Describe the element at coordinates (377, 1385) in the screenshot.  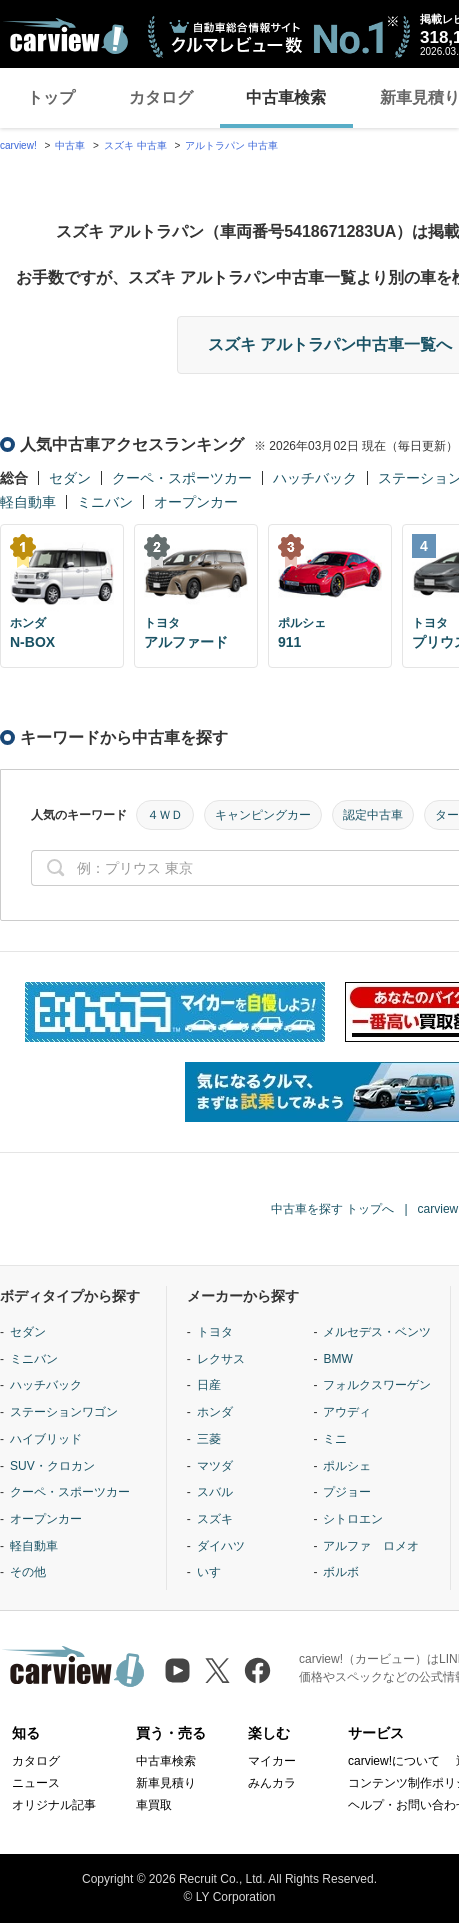
I see `フォルクスワーゲン` at that location.